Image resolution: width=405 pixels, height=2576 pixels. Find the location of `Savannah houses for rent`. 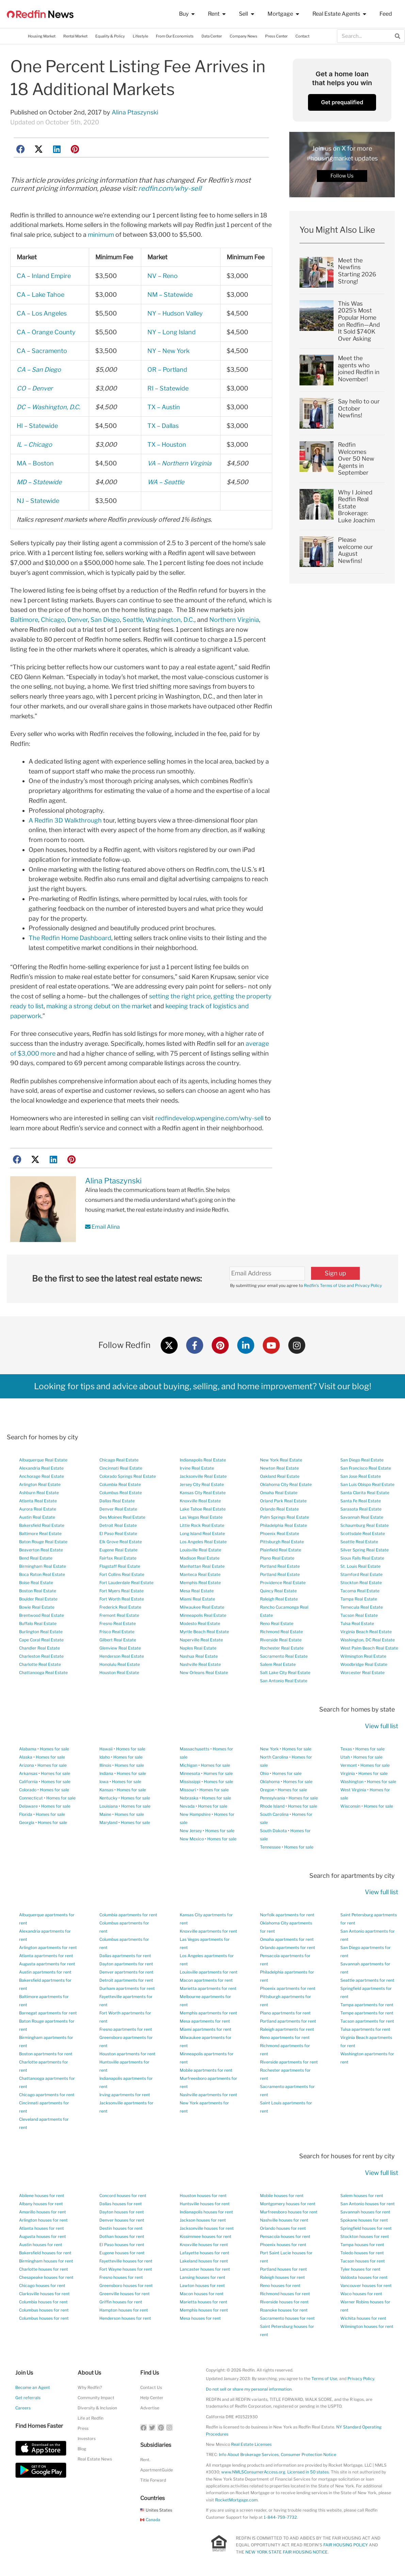

Savannah houses for rent is located at coordinates (365, 2211).